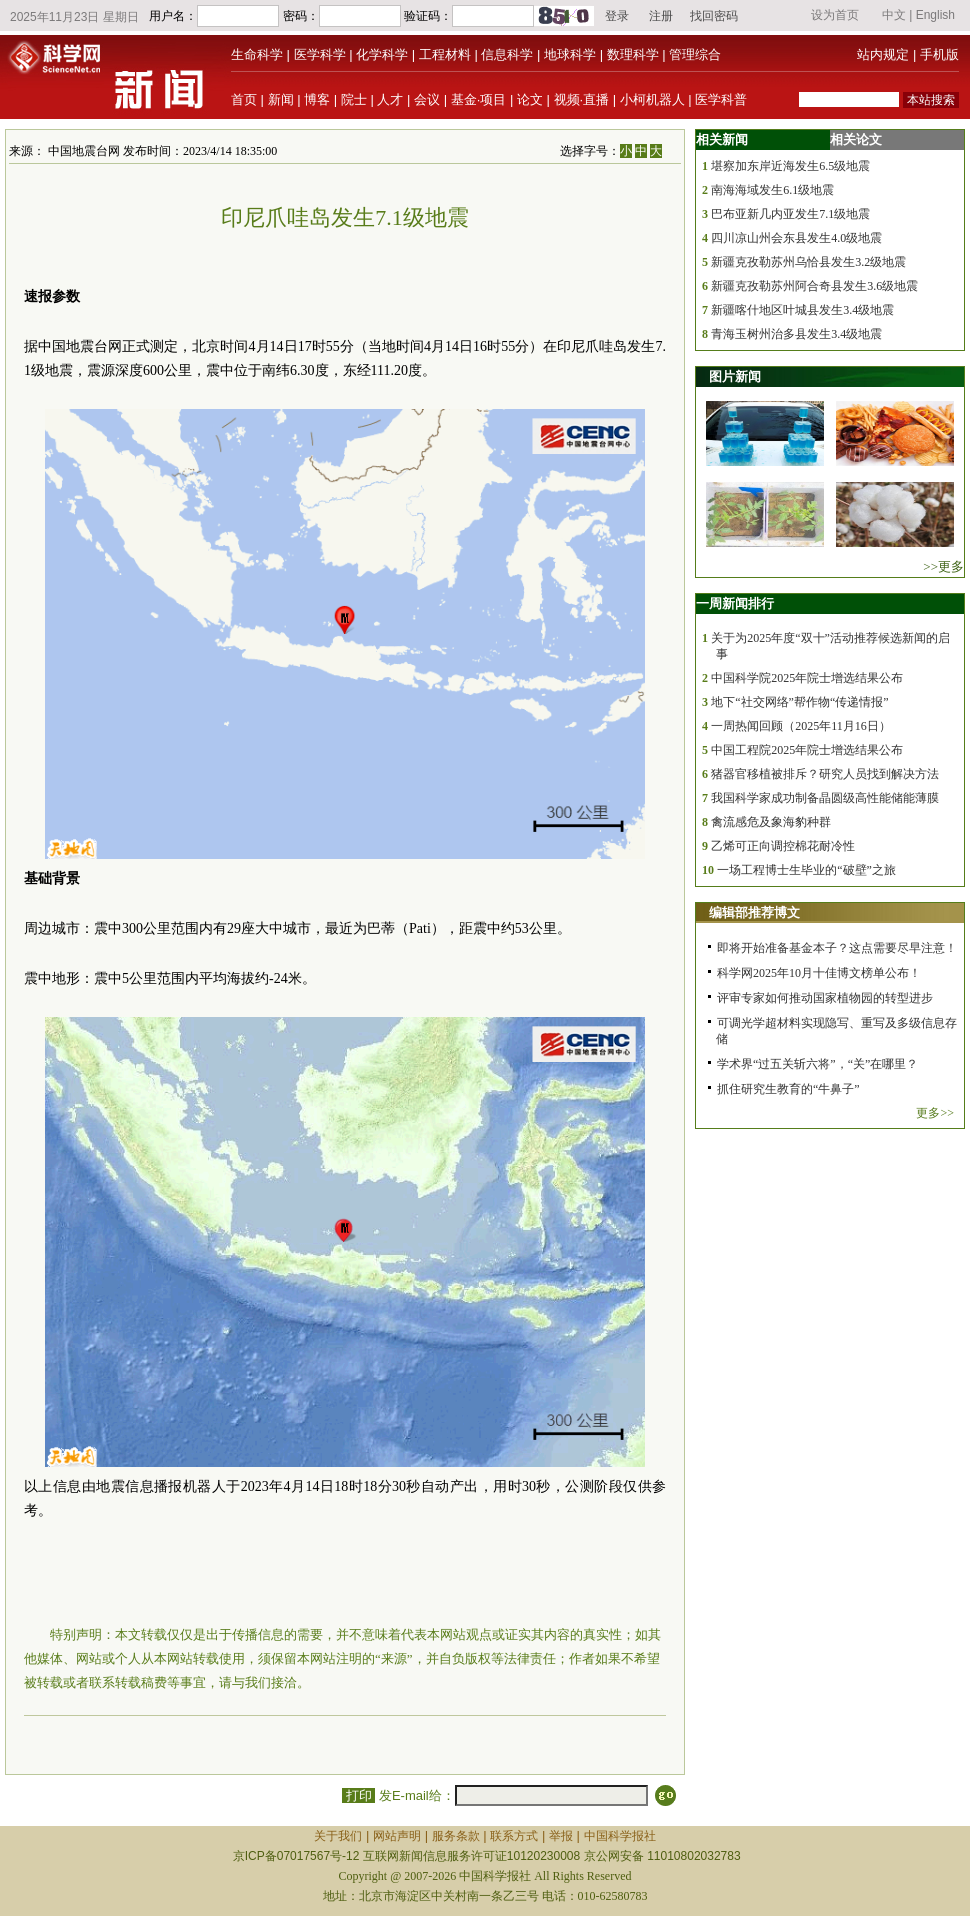 The image size is (970, 1916). Describe the element at coordinates (514, 1836) in the screenshot. I see `联系方式` at that location.